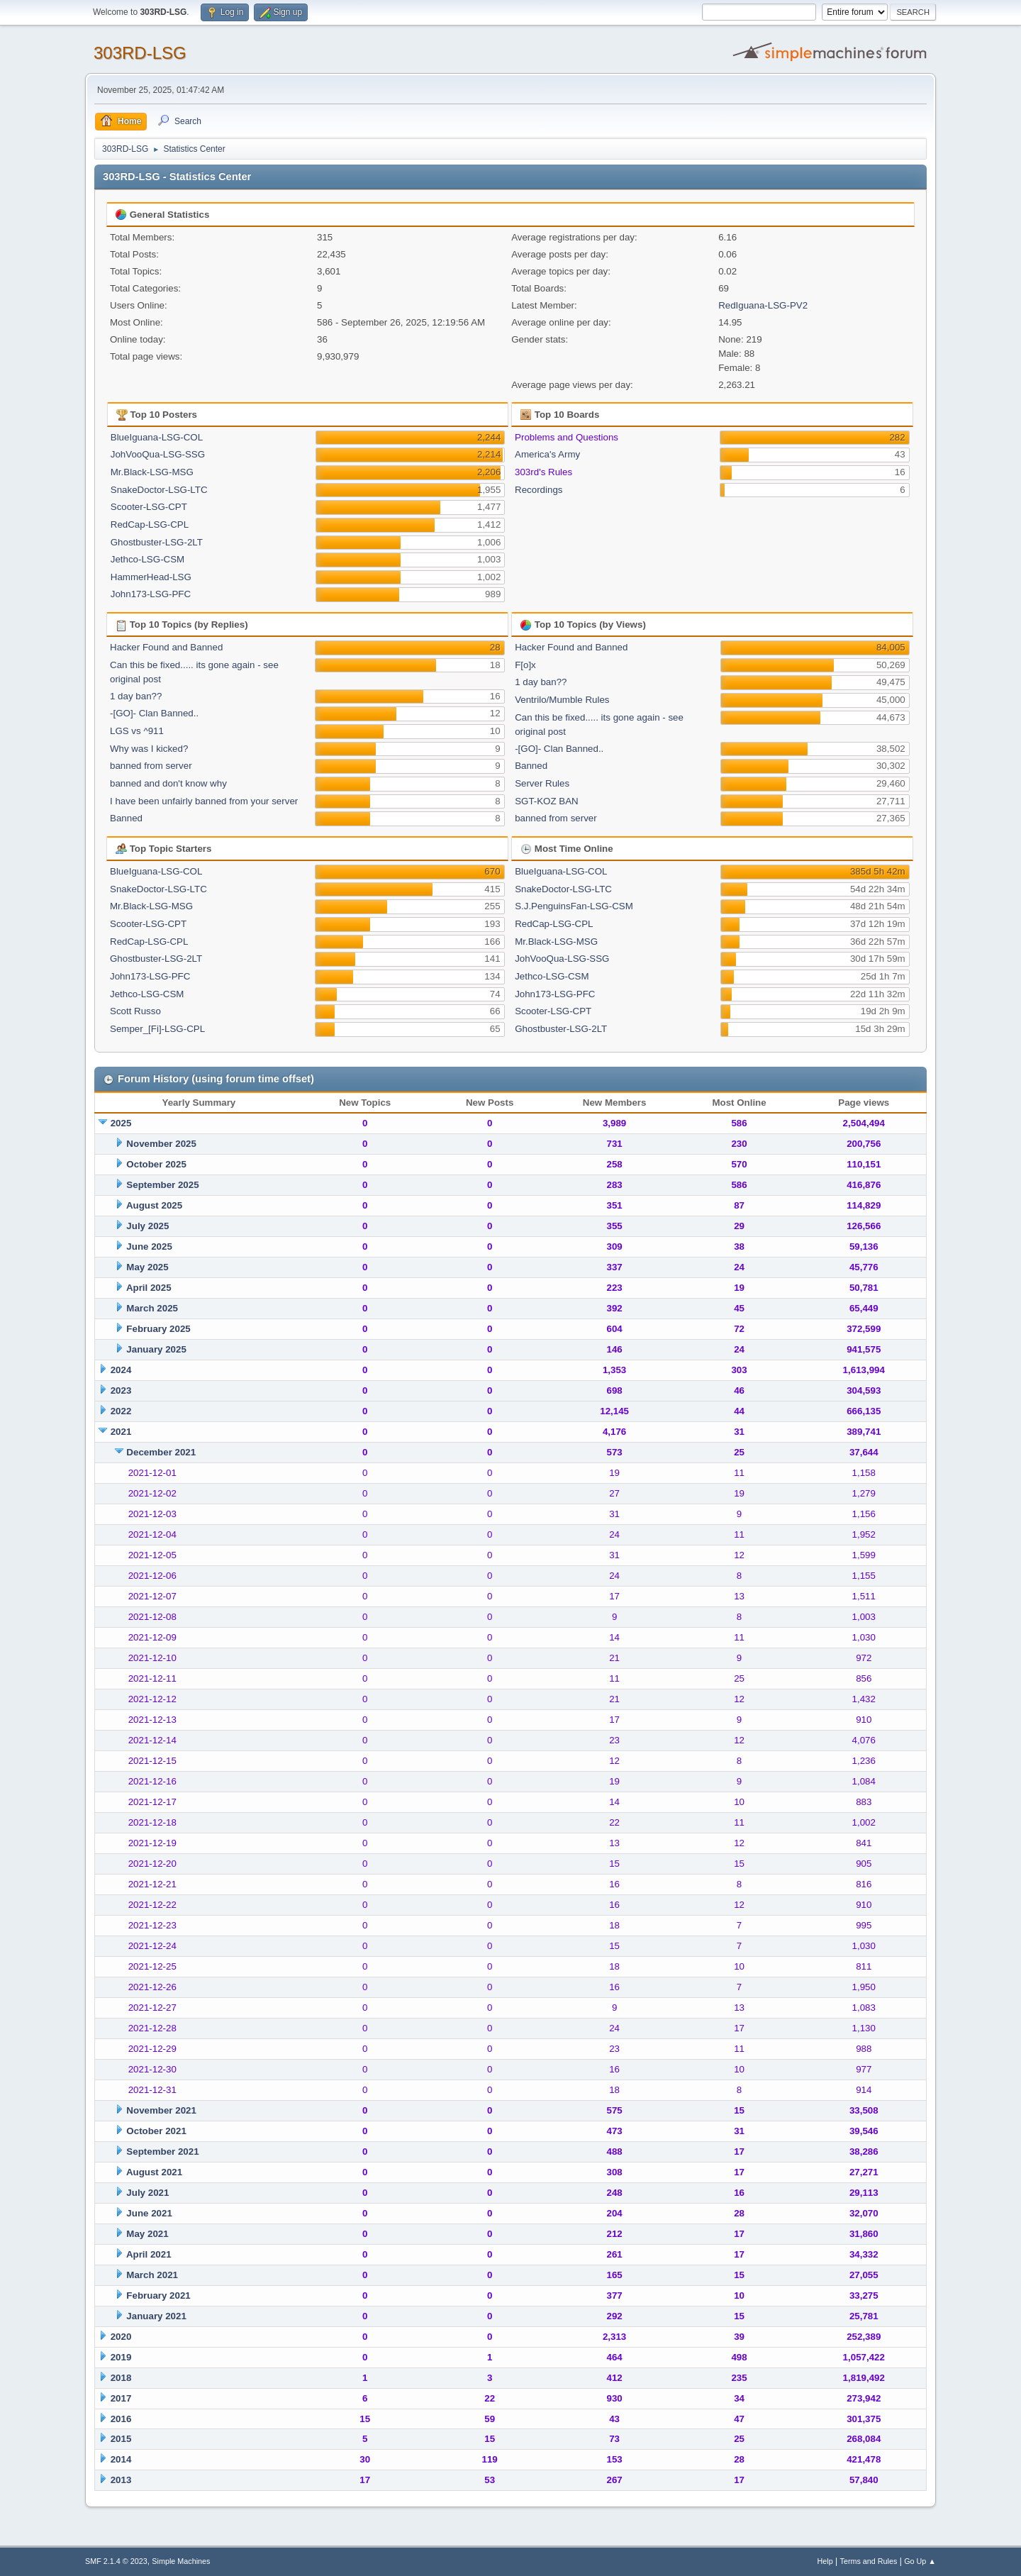 The image size is (1021, 2576). I want to click on Mr.Black-LSG-MSG, so click(152, 472).